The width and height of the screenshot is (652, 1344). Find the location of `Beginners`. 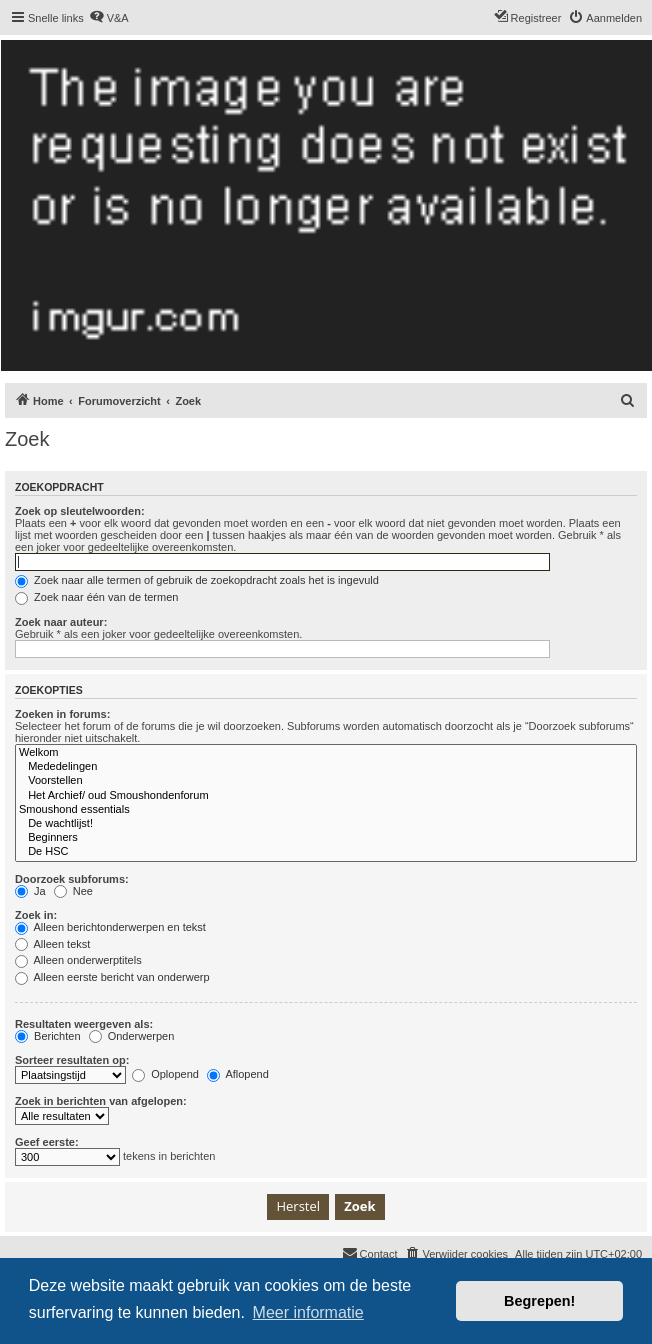

Beginners is located at coordinates (326, 838).